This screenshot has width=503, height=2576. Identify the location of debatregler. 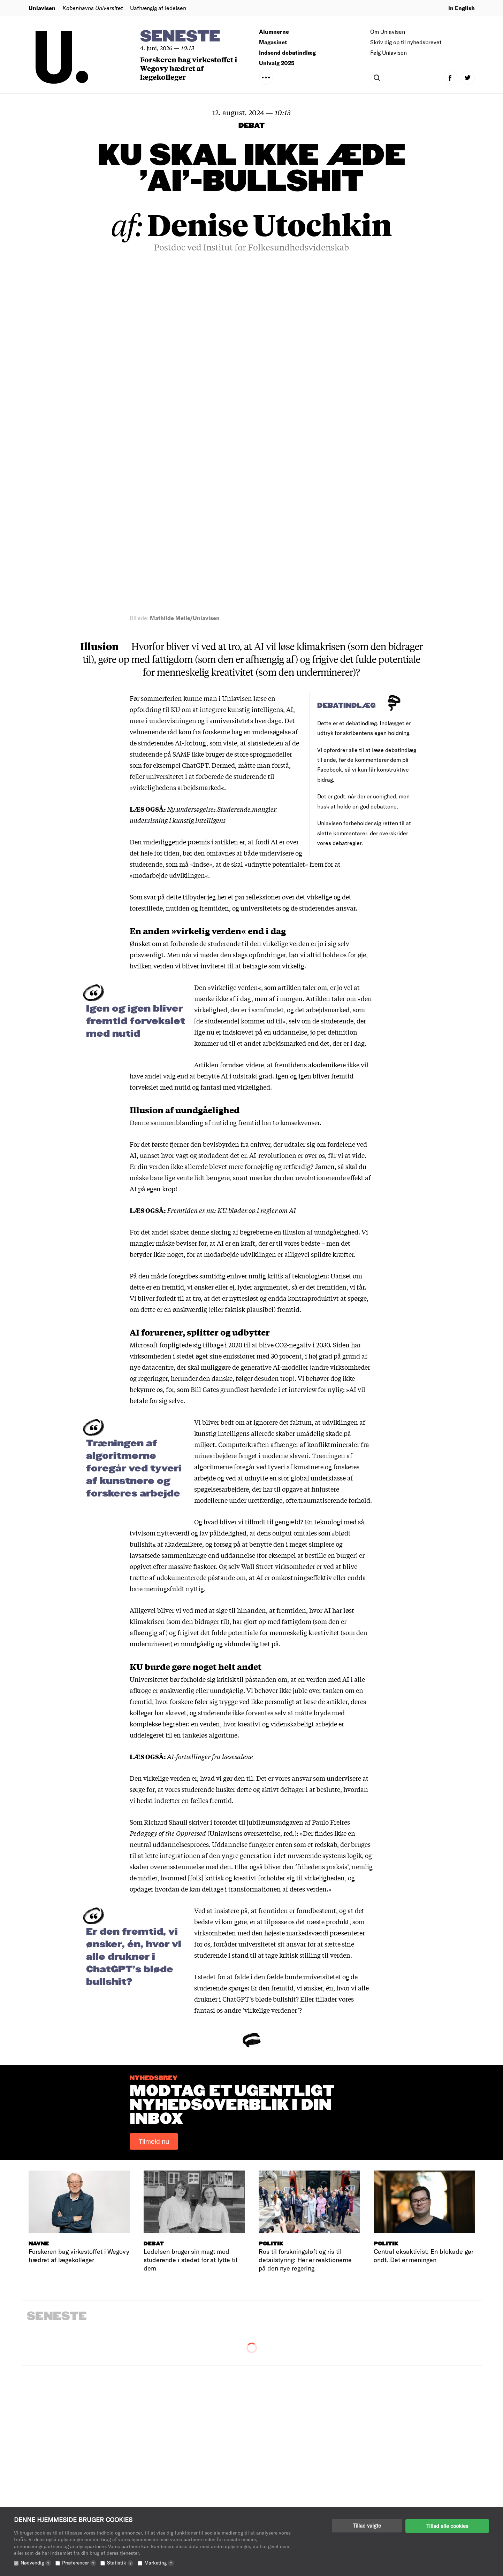
(347, 498).